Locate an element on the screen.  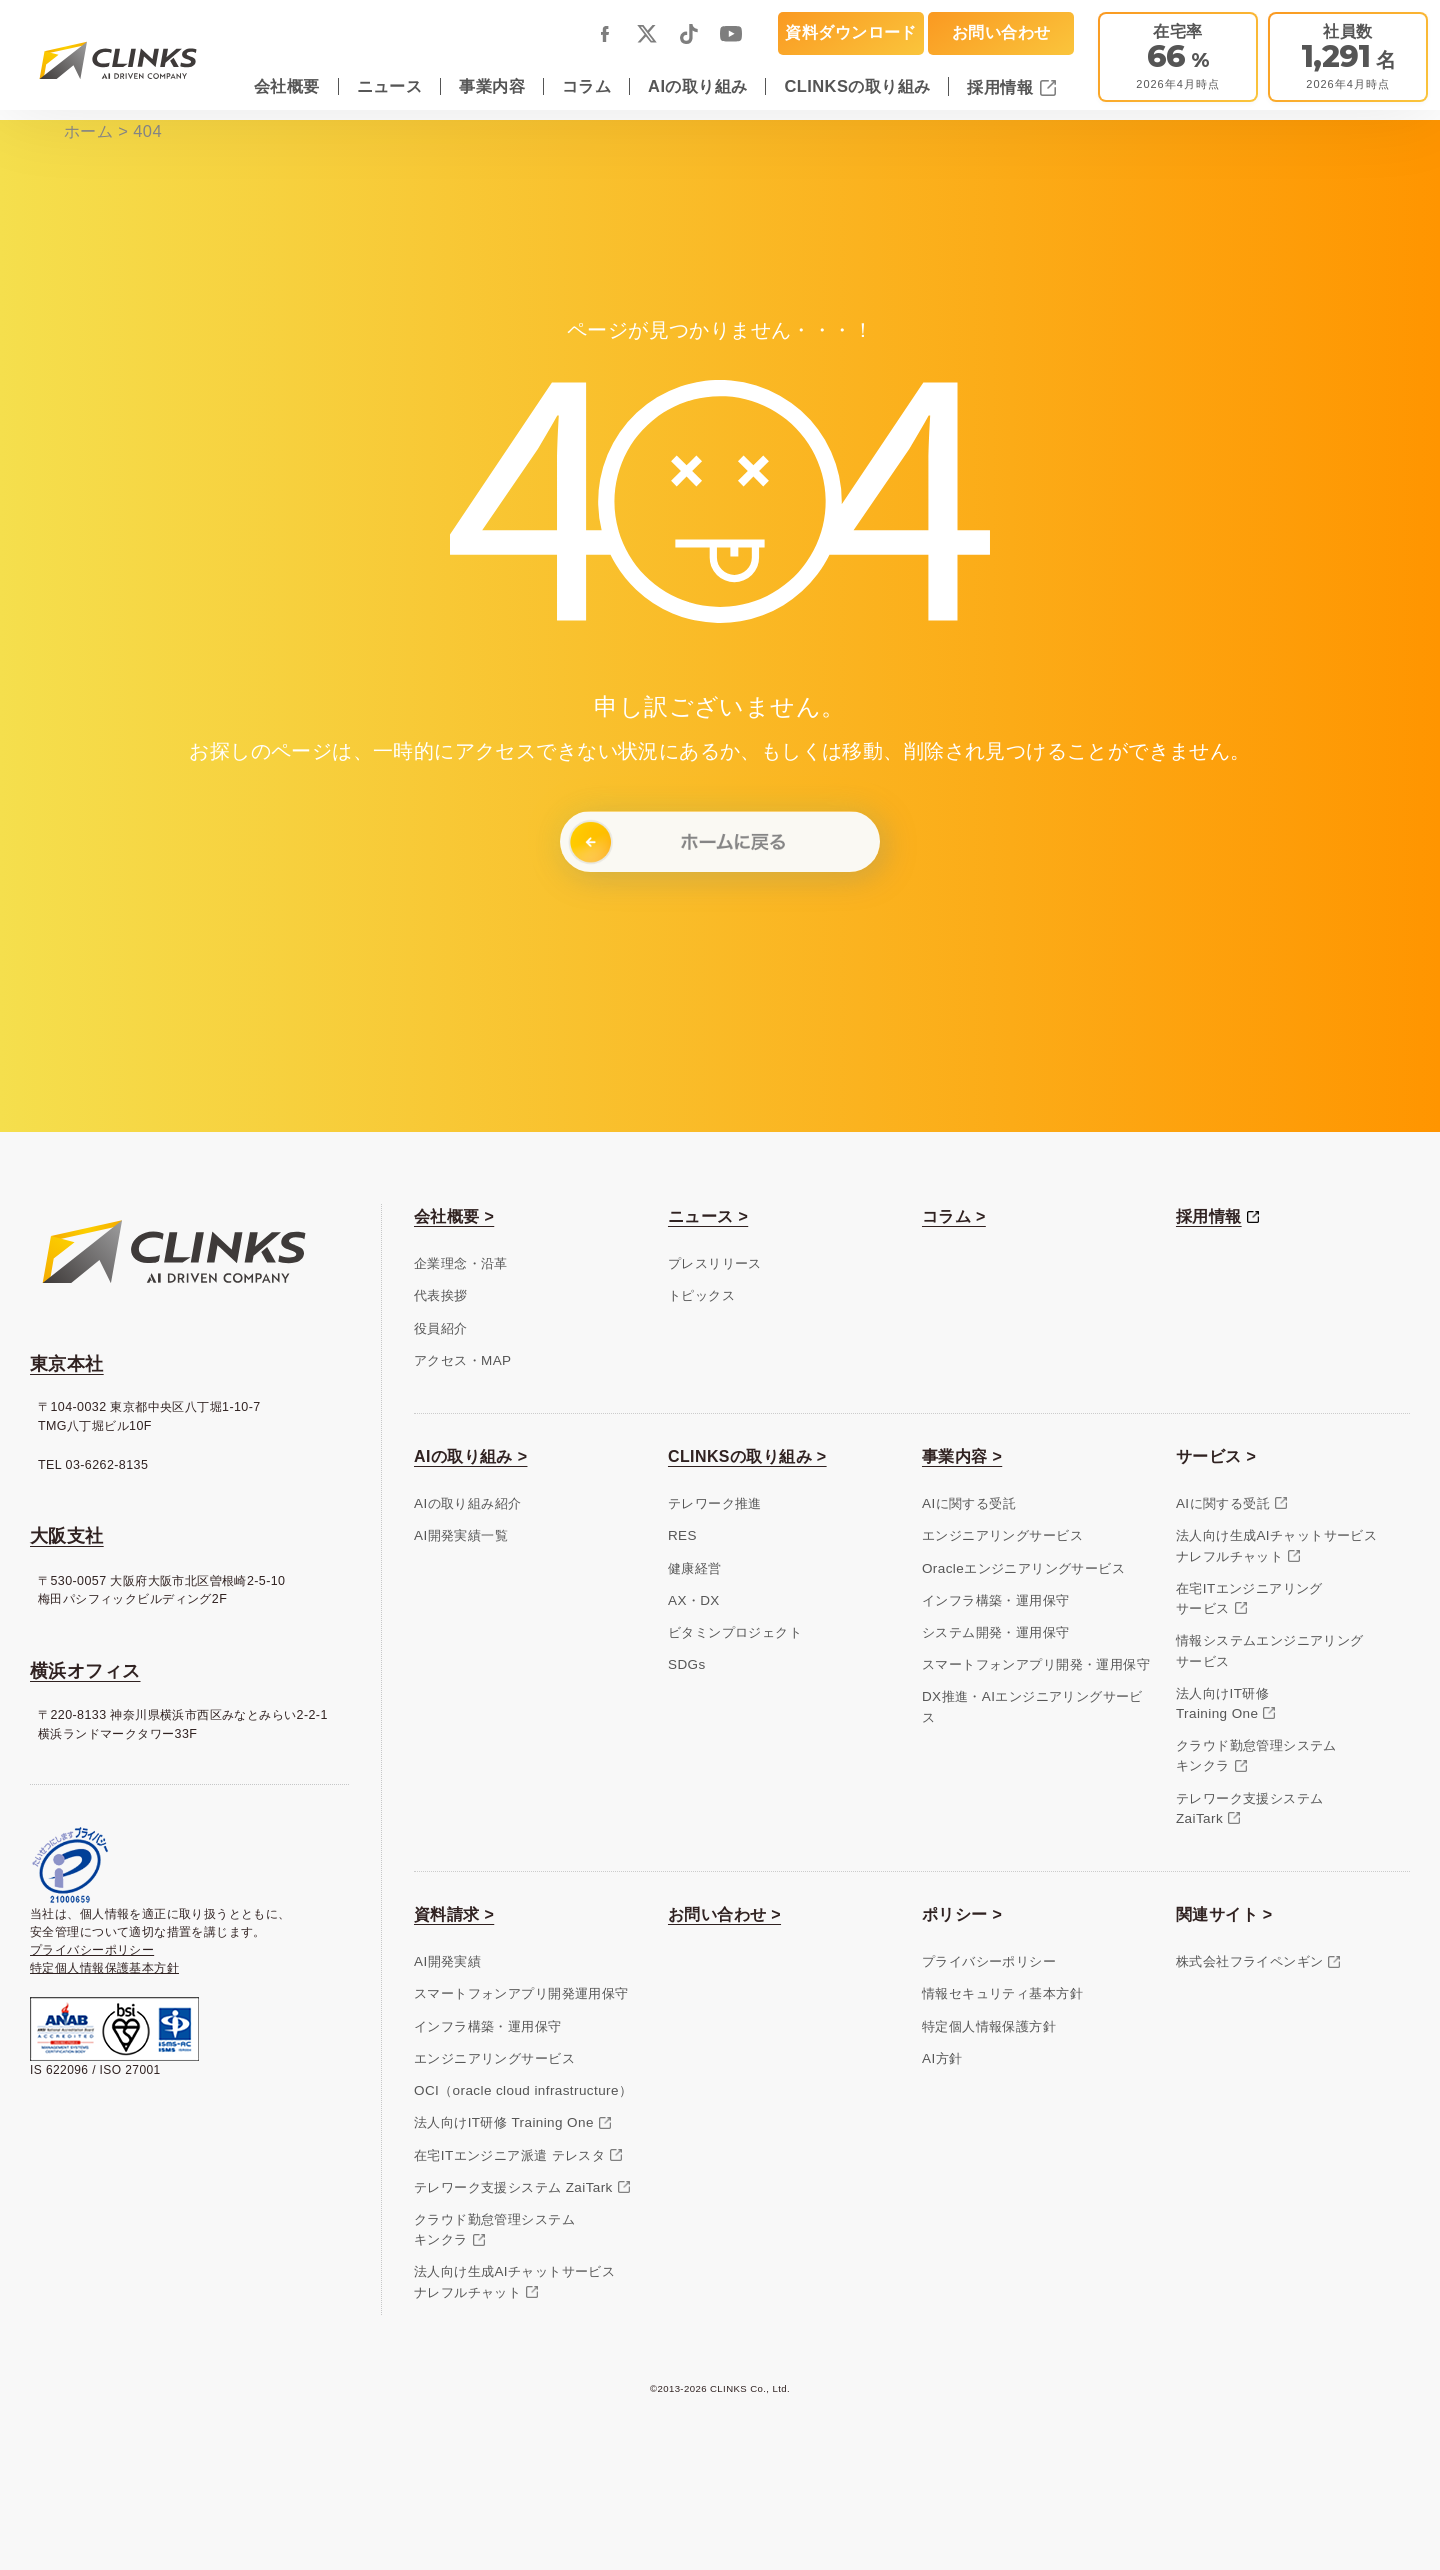
資料請求 > is located at coordinates (454, 1914).